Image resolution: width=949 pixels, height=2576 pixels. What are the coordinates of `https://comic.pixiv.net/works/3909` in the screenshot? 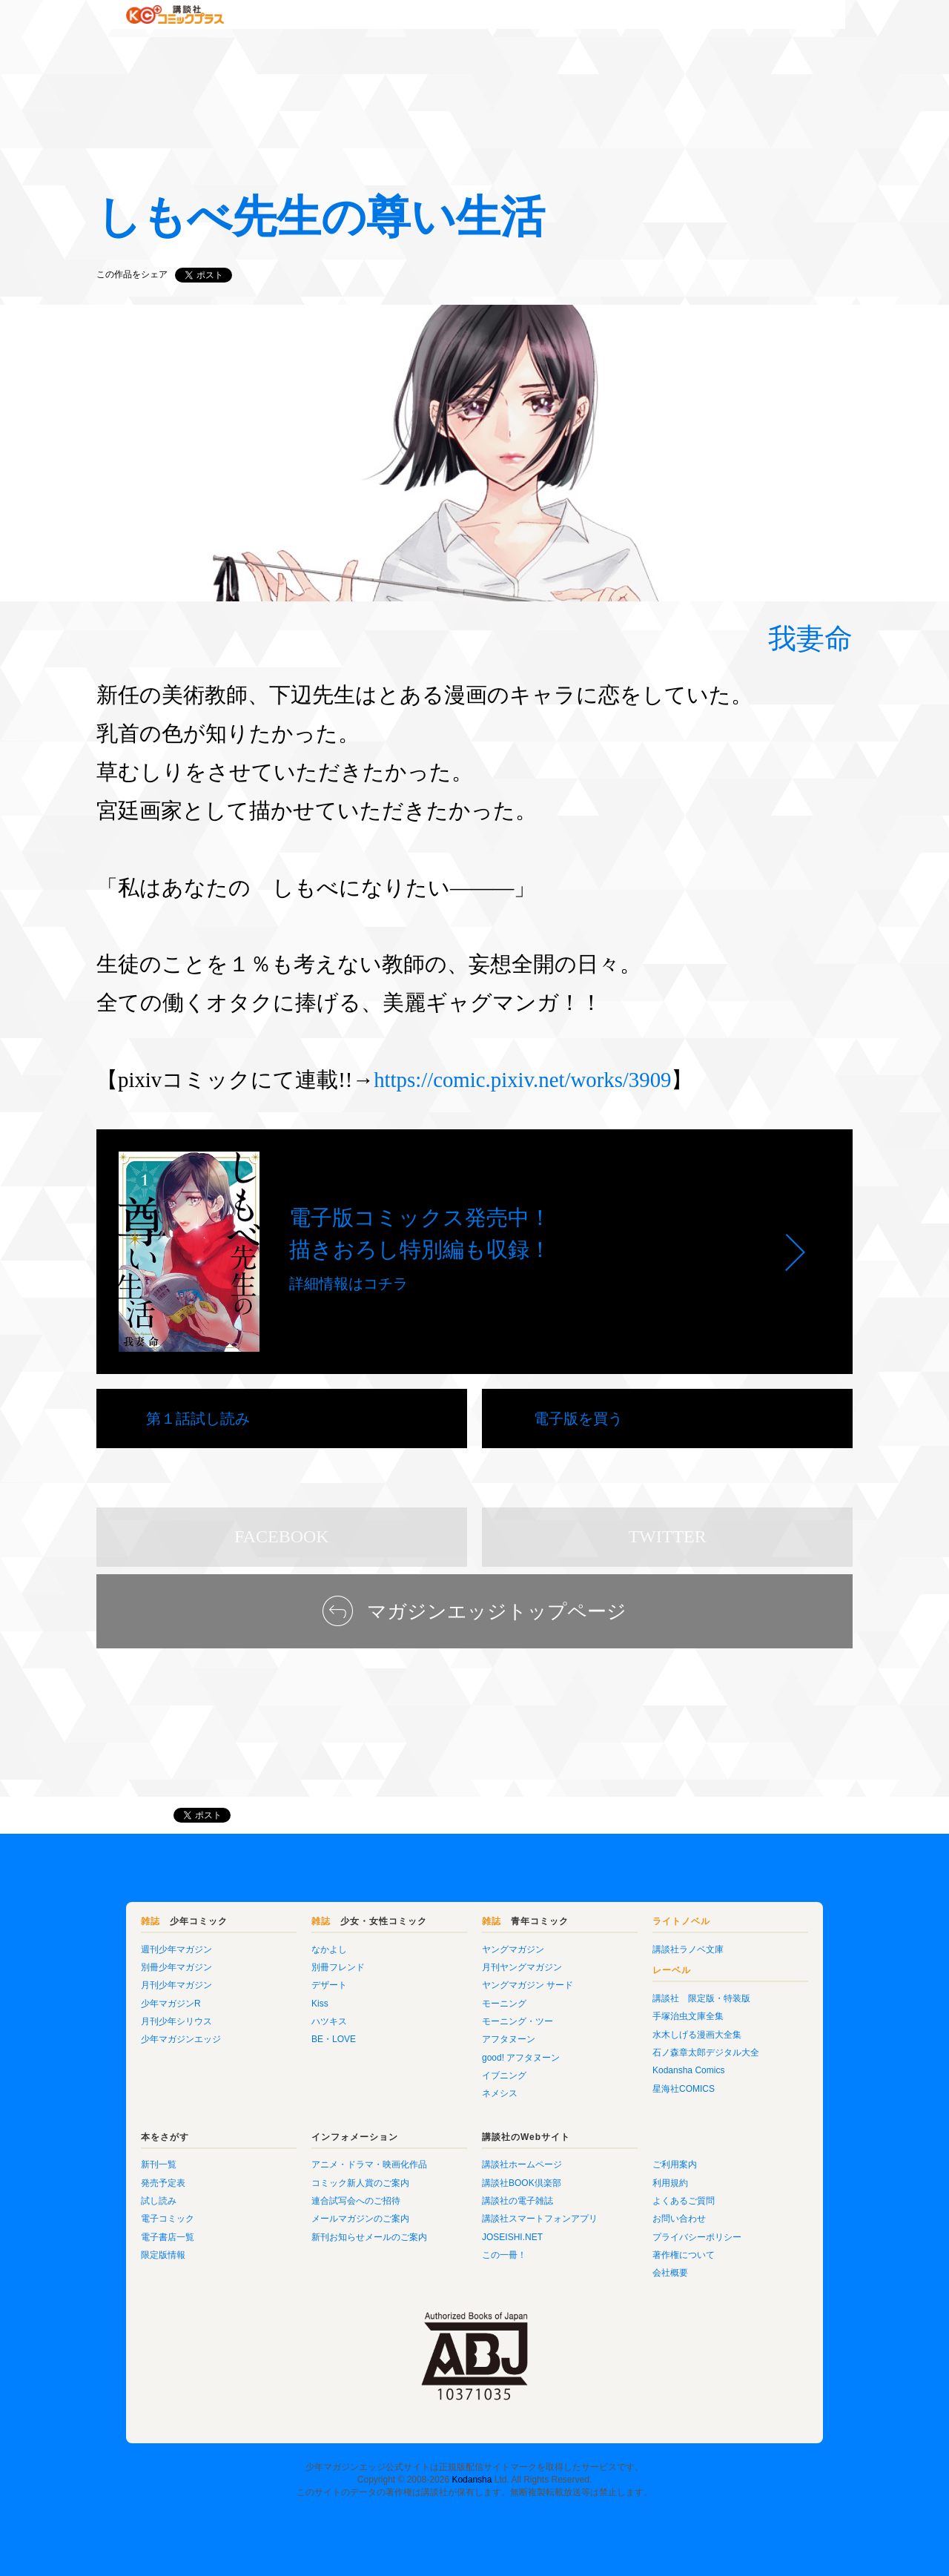 It's located at (522, 1080).